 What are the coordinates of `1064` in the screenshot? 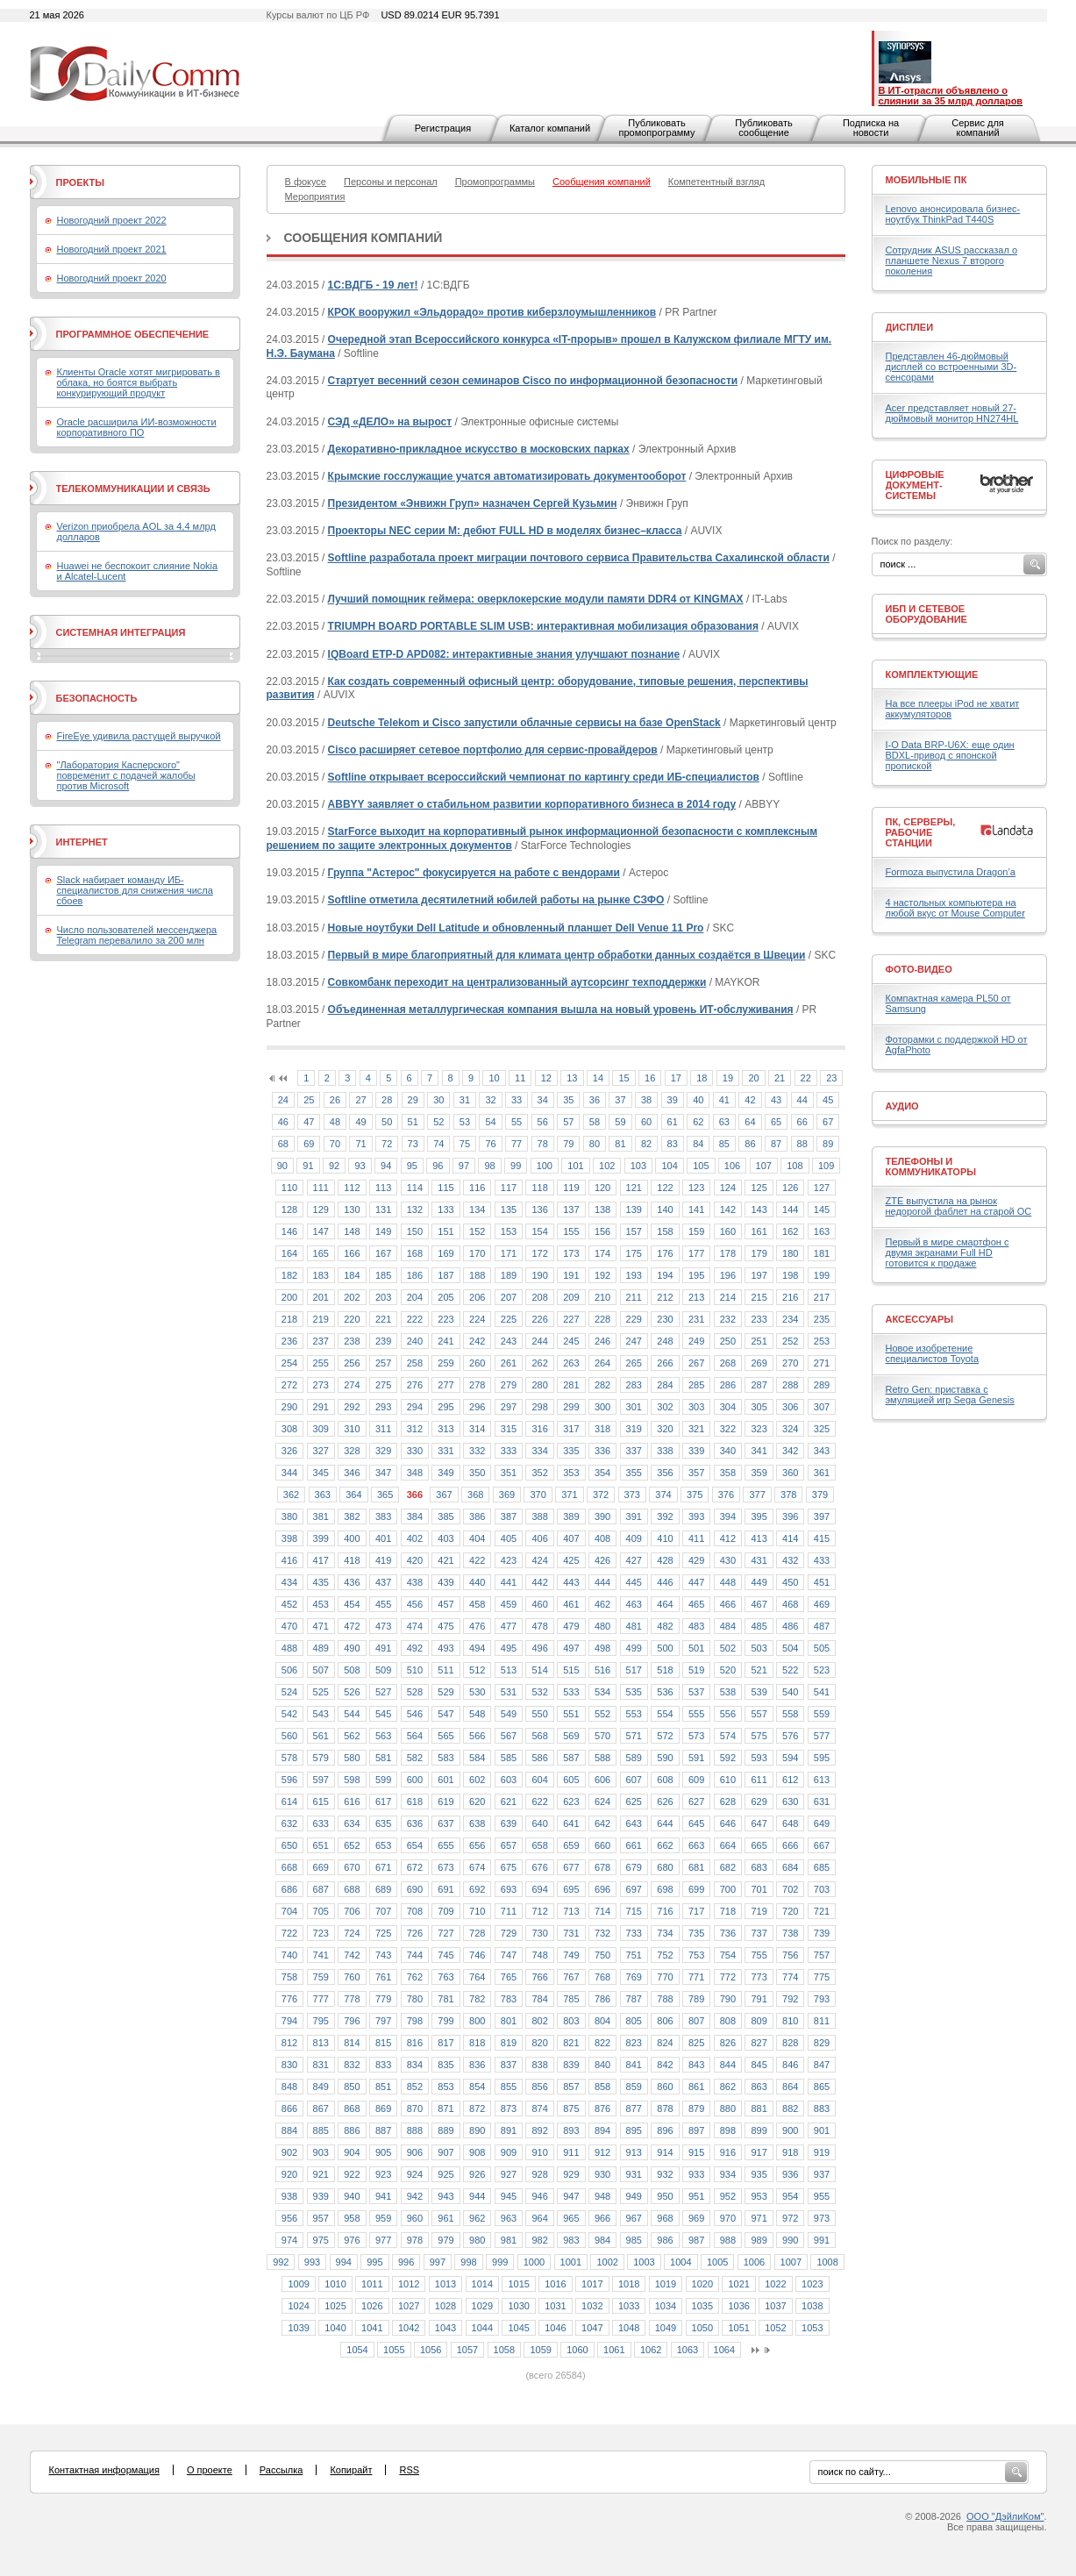 It's located at (724, 2349).